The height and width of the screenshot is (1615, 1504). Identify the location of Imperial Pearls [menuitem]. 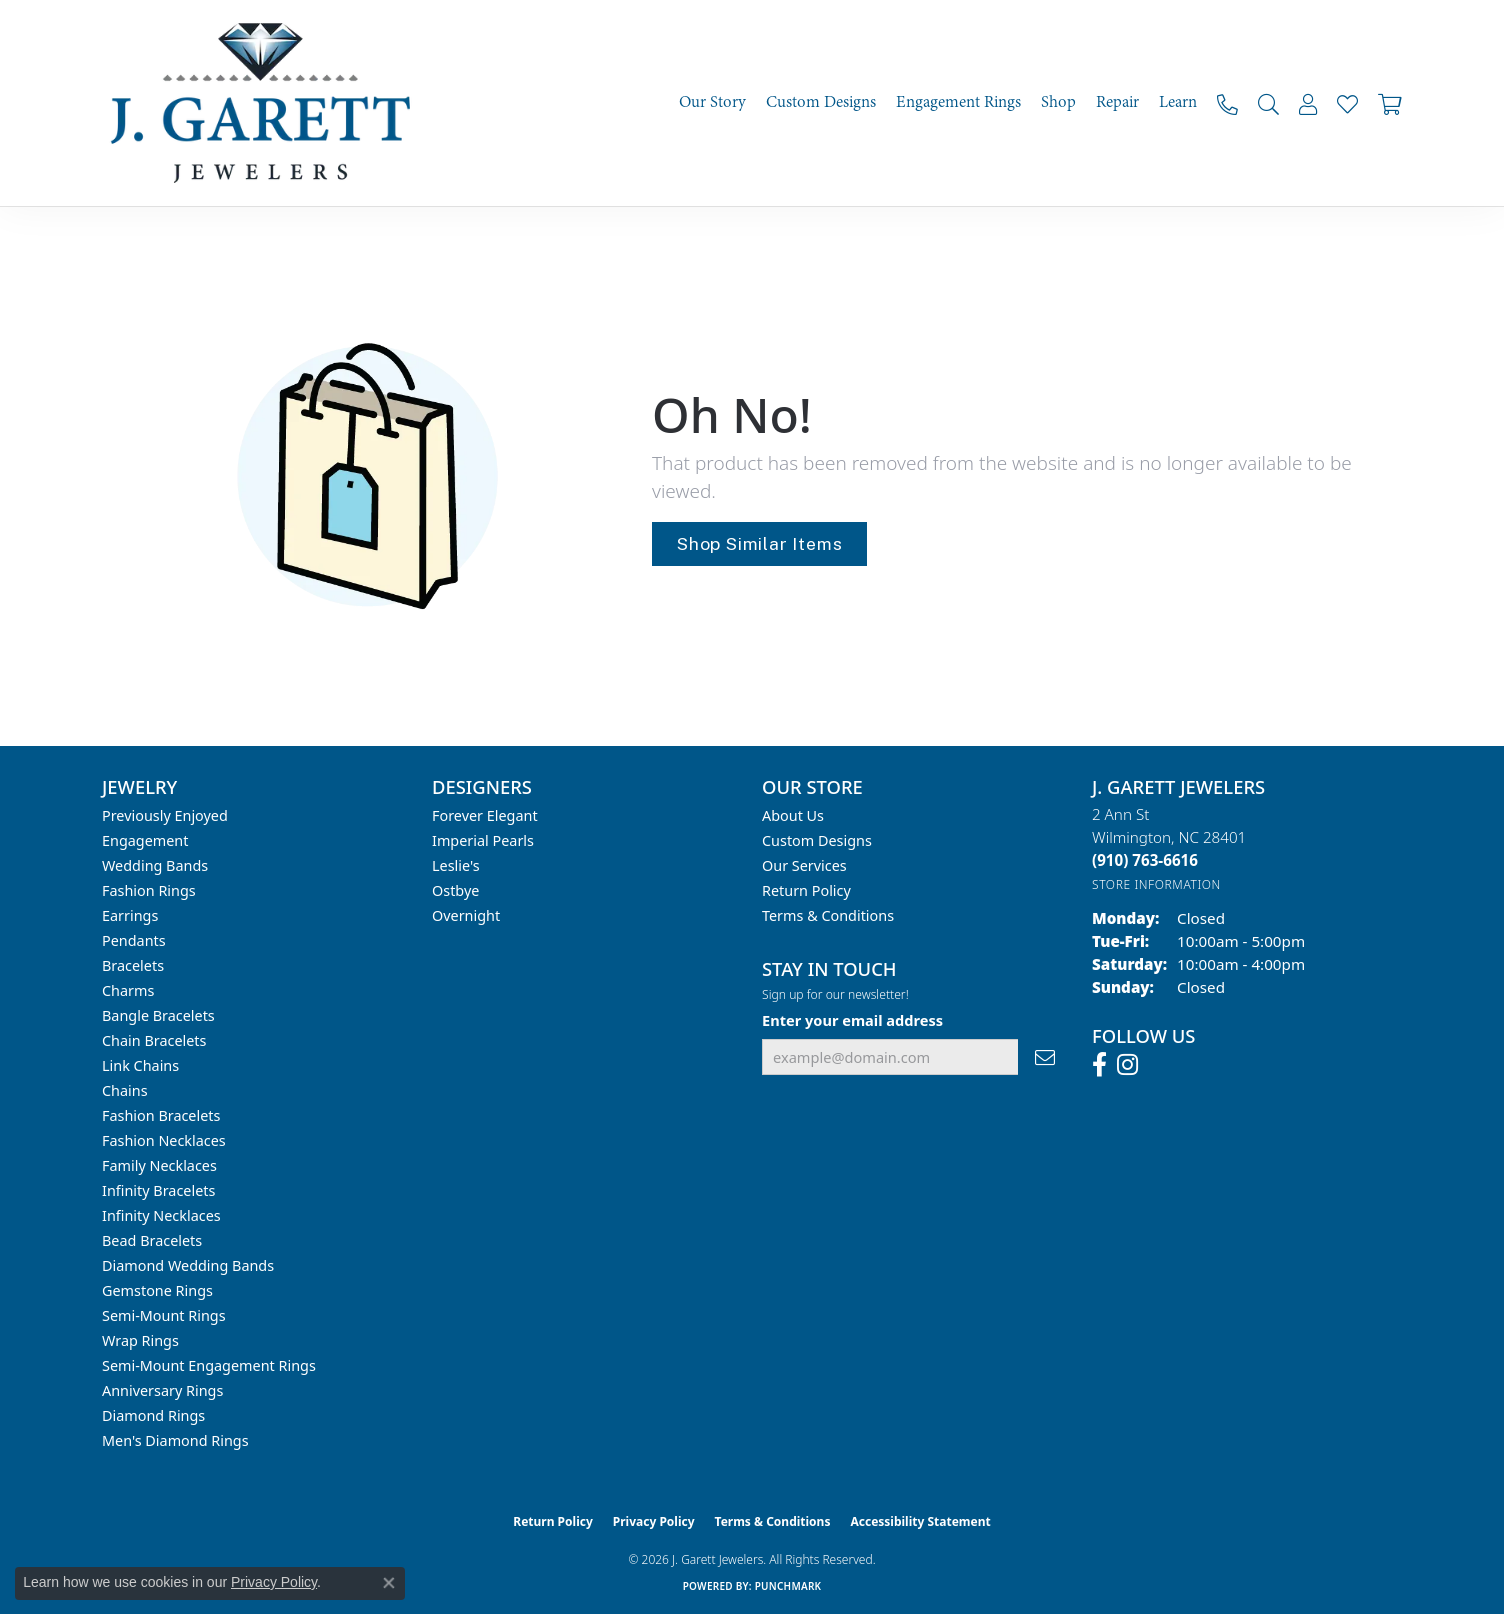
(483, 840).